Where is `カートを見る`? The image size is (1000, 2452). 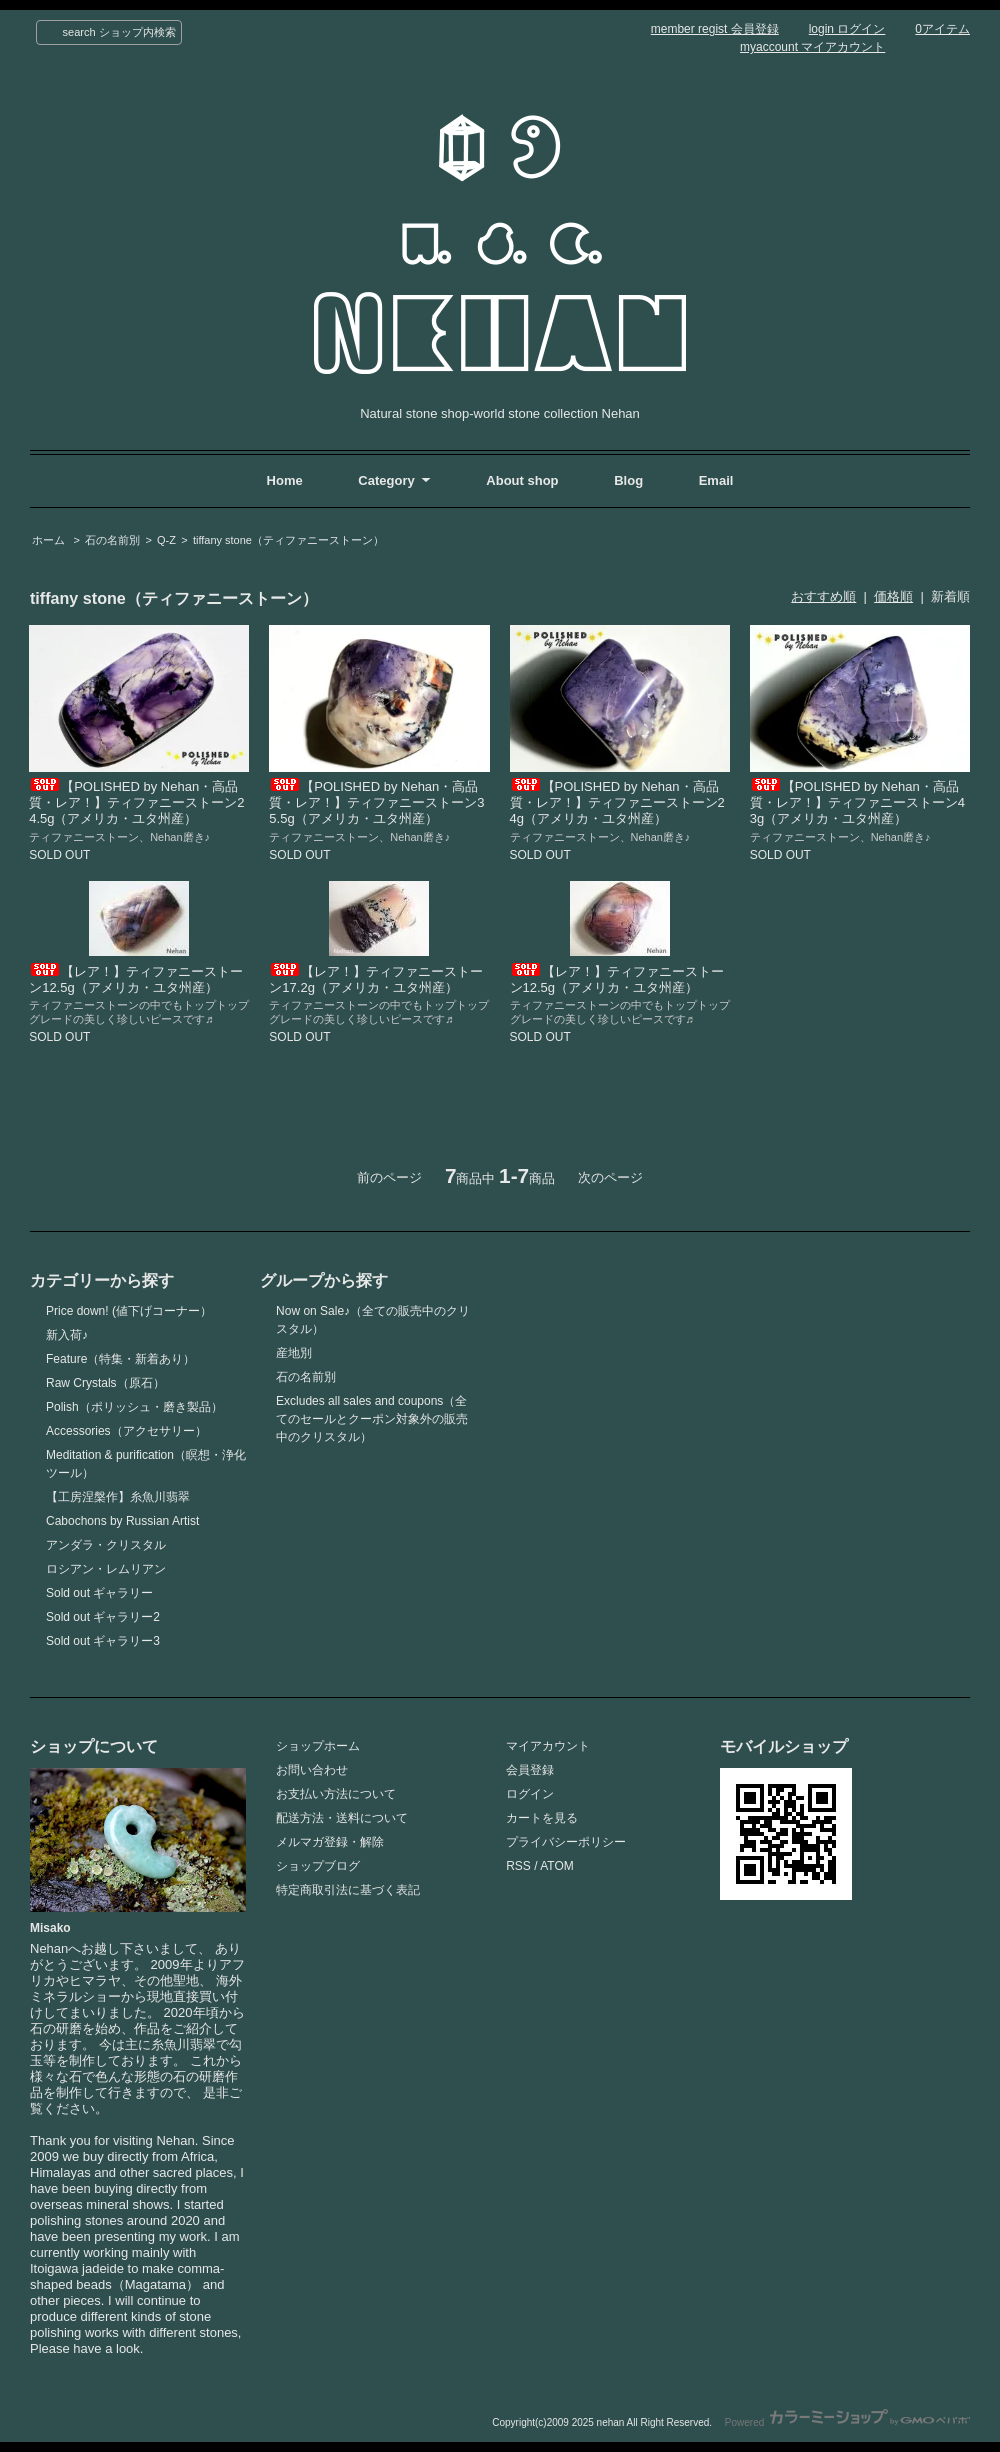
カートを見る is located at coordinates (542, 1818).